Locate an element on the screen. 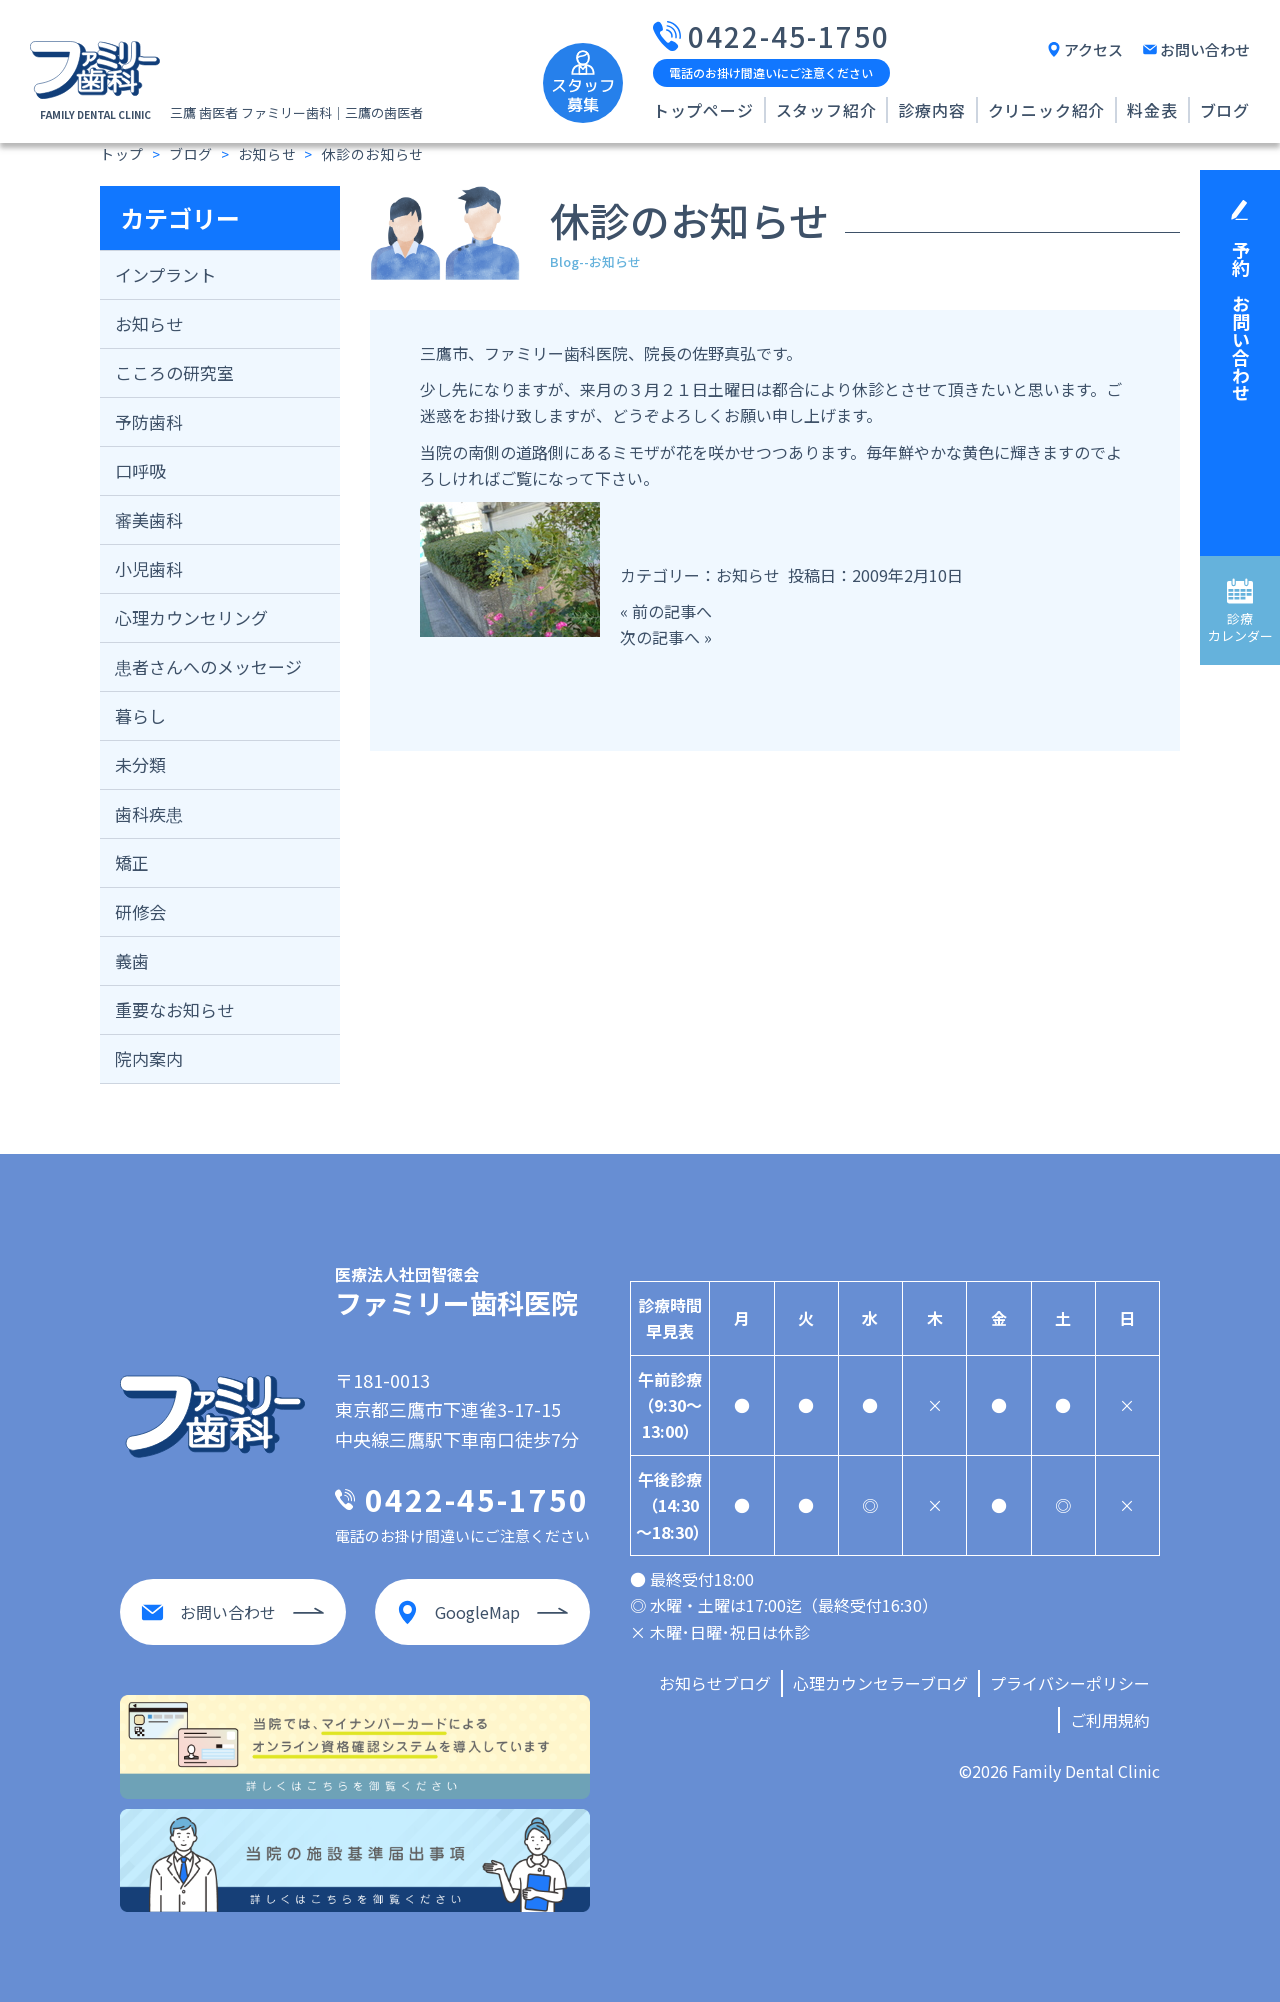  患者さんへのメッセージ is located at coordinates (208, 666).